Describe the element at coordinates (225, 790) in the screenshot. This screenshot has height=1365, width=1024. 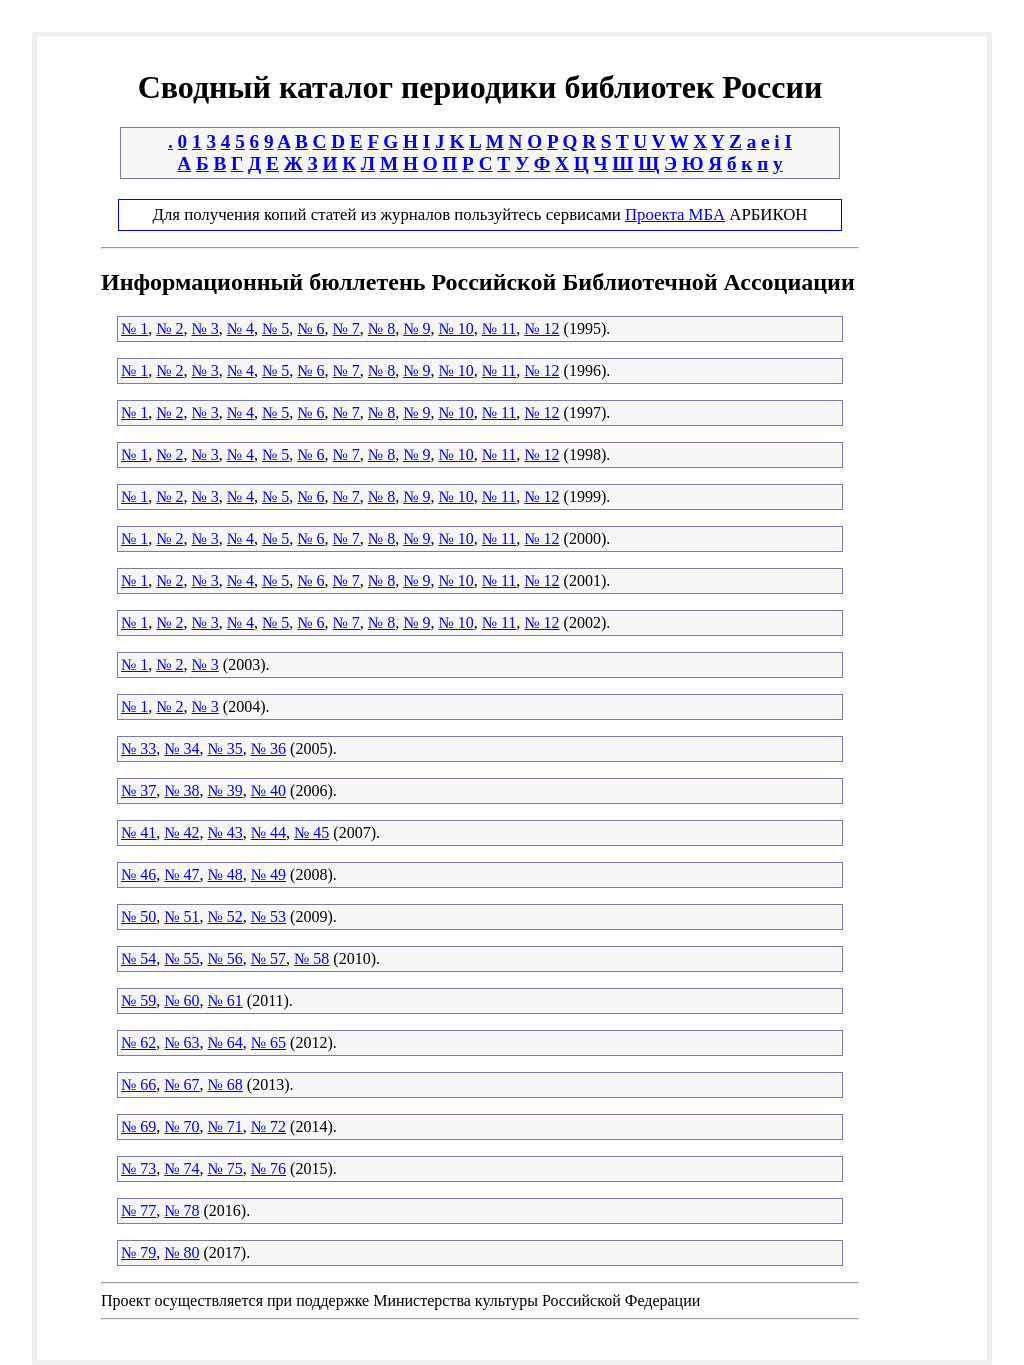
I see `№ 39` at that location.